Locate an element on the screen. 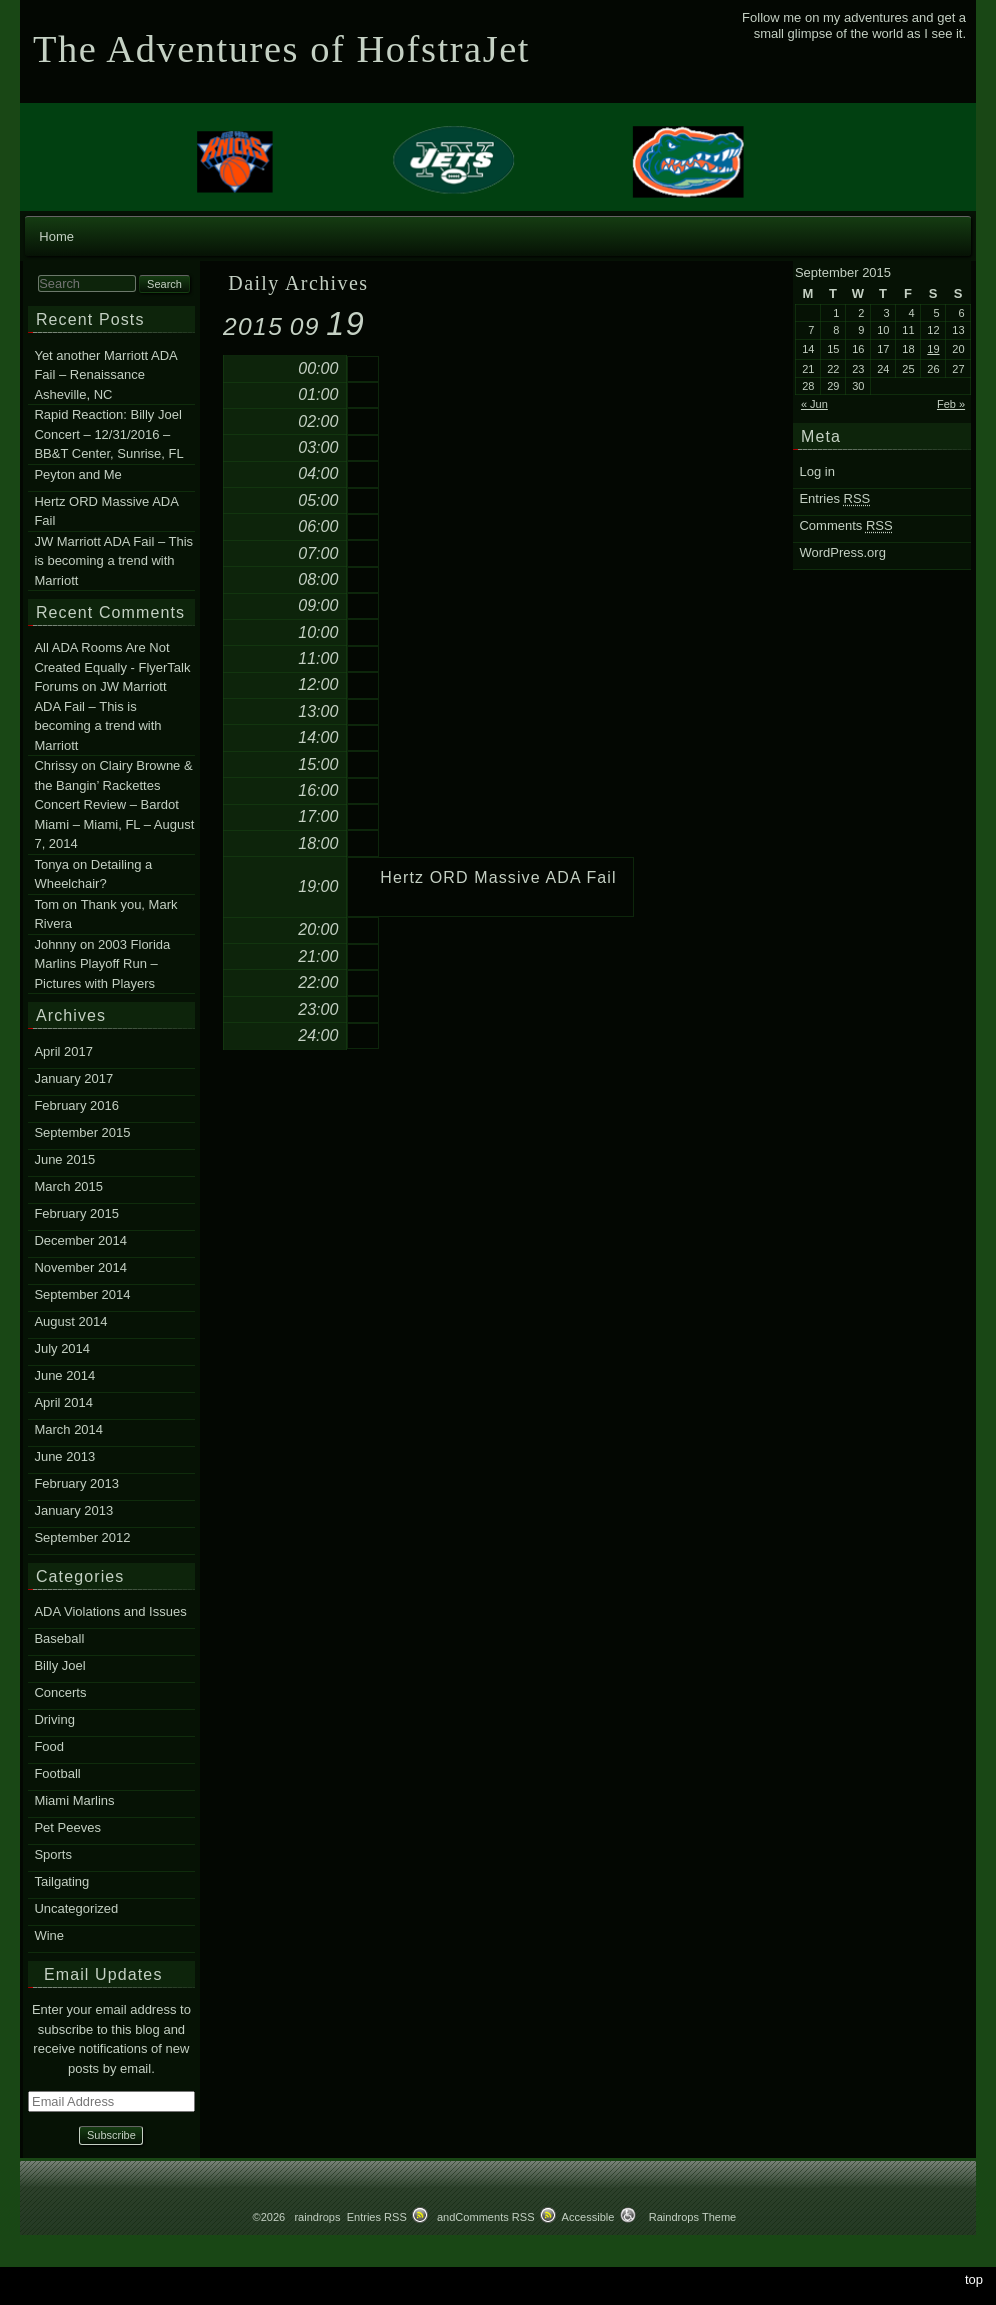 This screenshot has width=996, height=2305. July 2014 is located at coordinates (62, 1348).